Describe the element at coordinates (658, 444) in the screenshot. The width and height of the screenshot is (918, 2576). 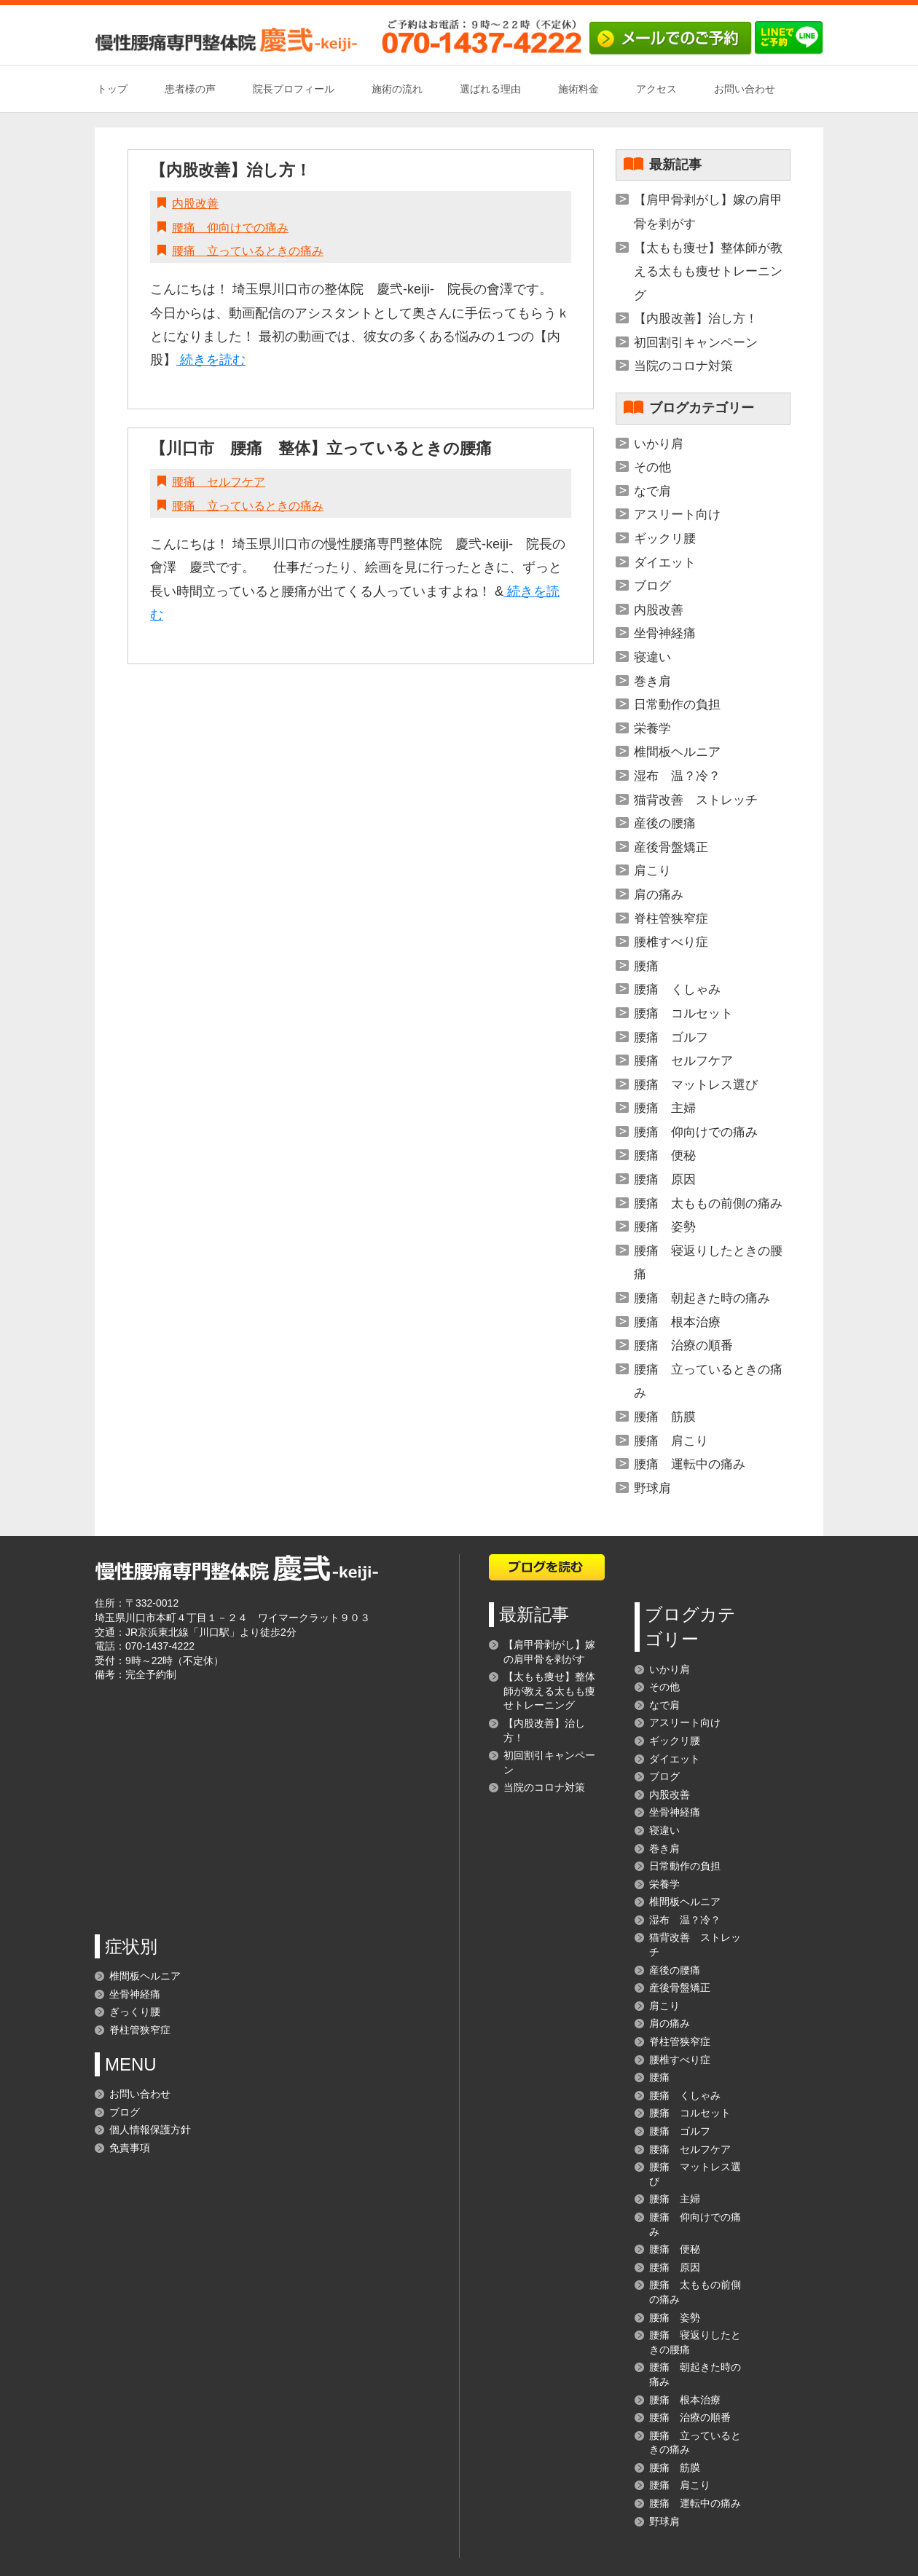
I see `いかり肩` at that location.